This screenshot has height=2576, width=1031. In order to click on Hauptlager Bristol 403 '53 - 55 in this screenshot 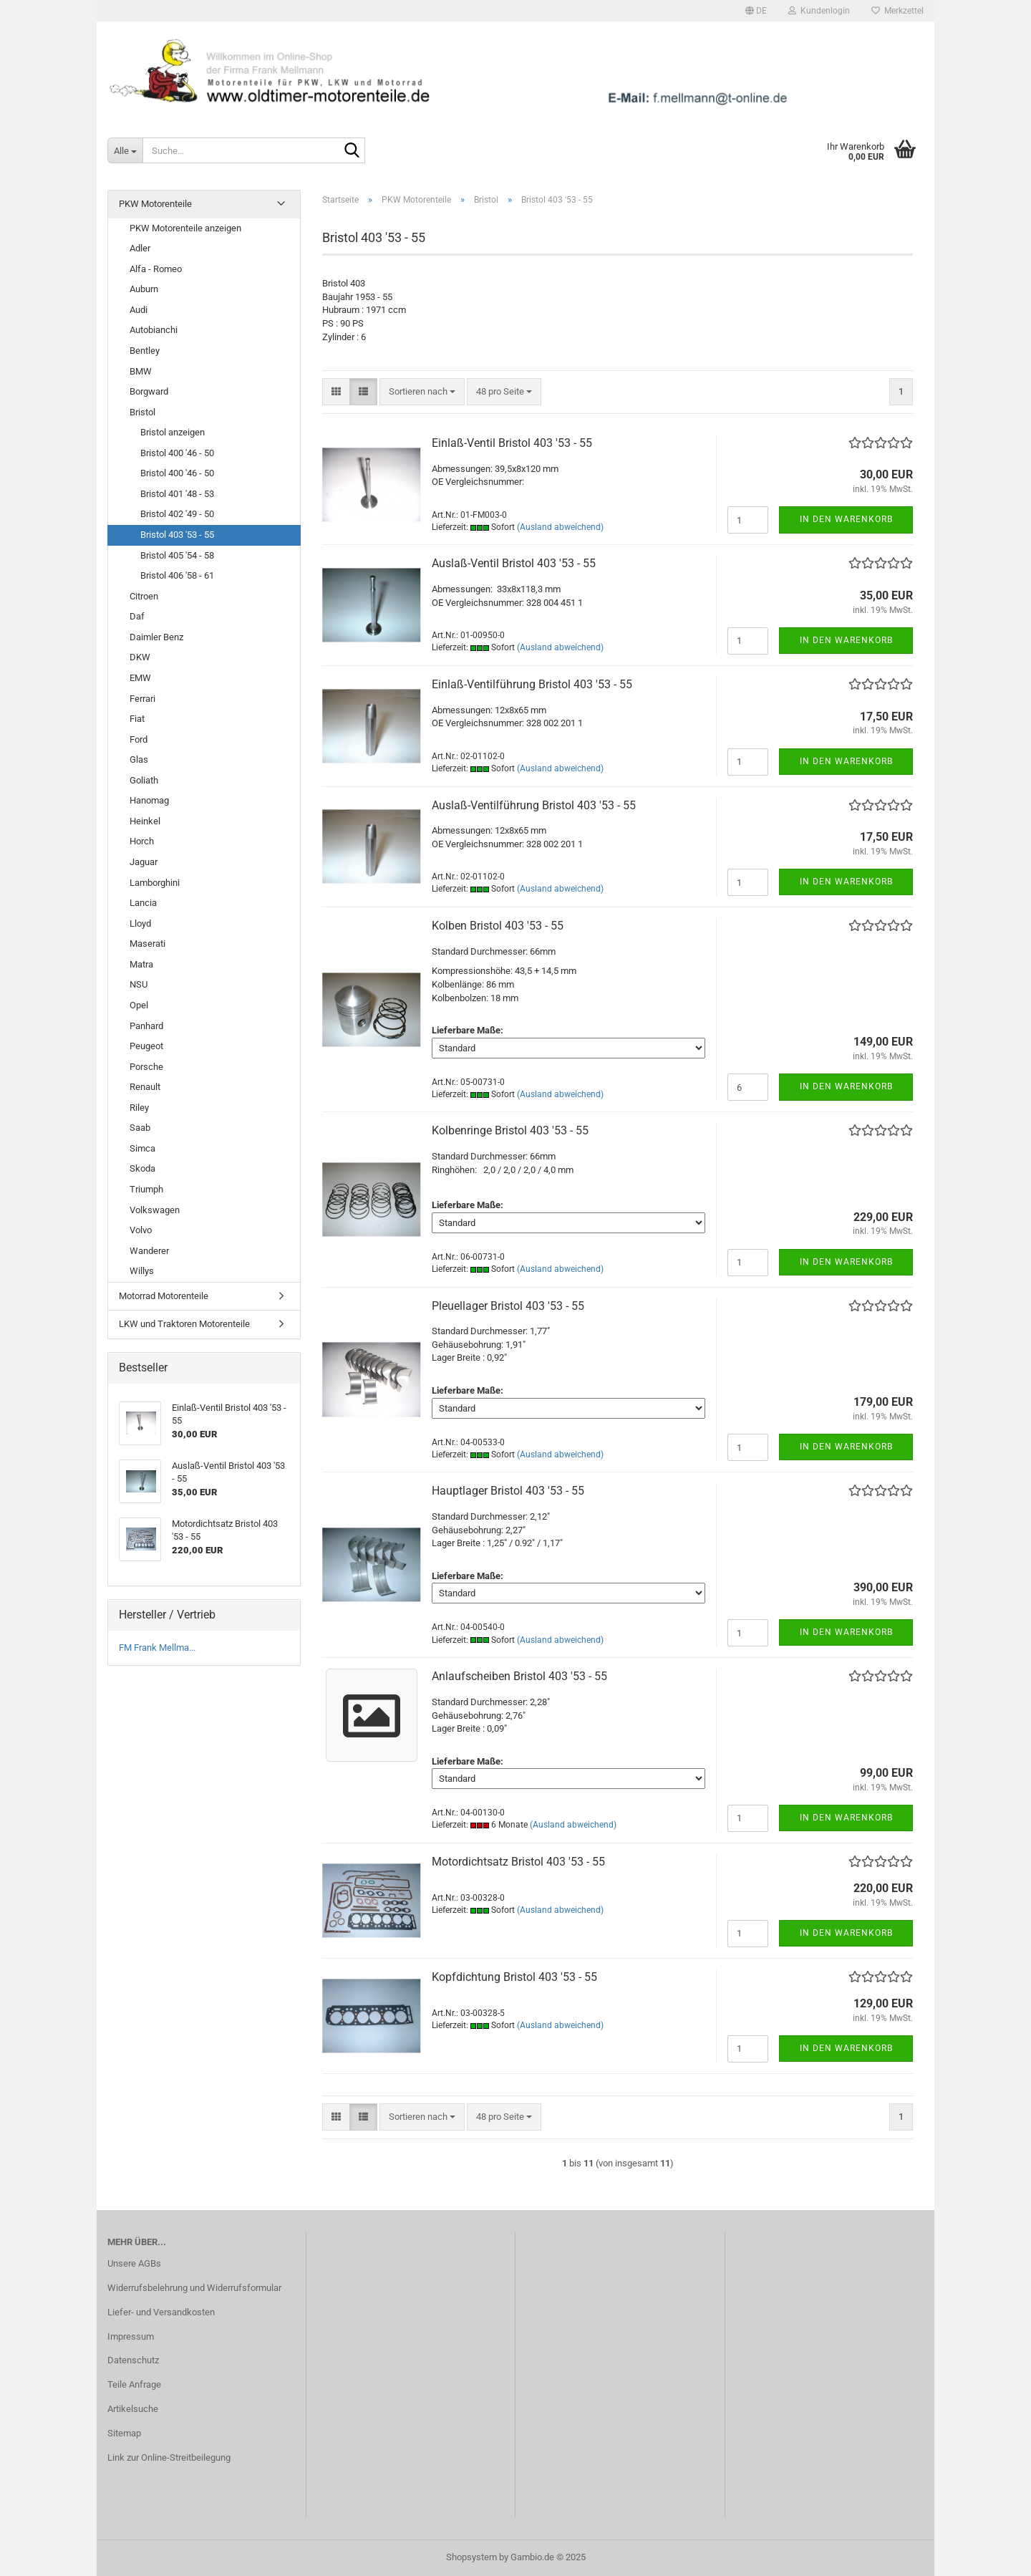, I will do `click(508, 1490)`.